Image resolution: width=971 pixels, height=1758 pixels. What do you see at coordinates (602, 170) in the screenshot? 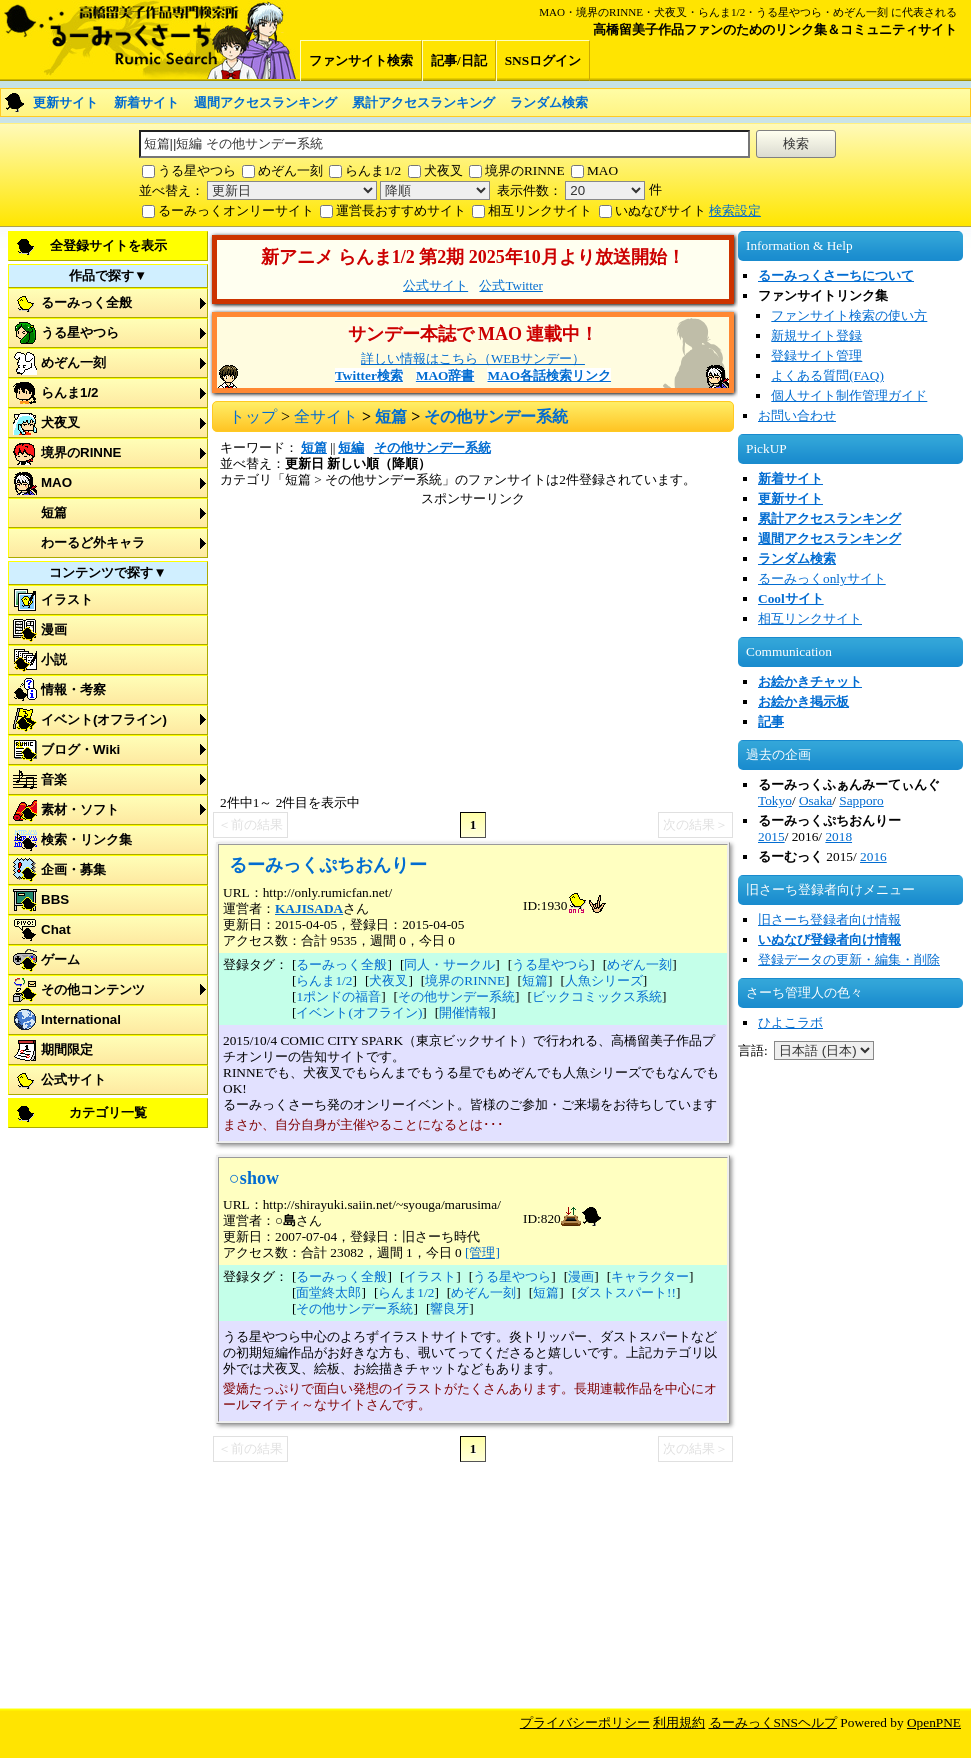
I see `MAO` at bounding box center [602, 170].